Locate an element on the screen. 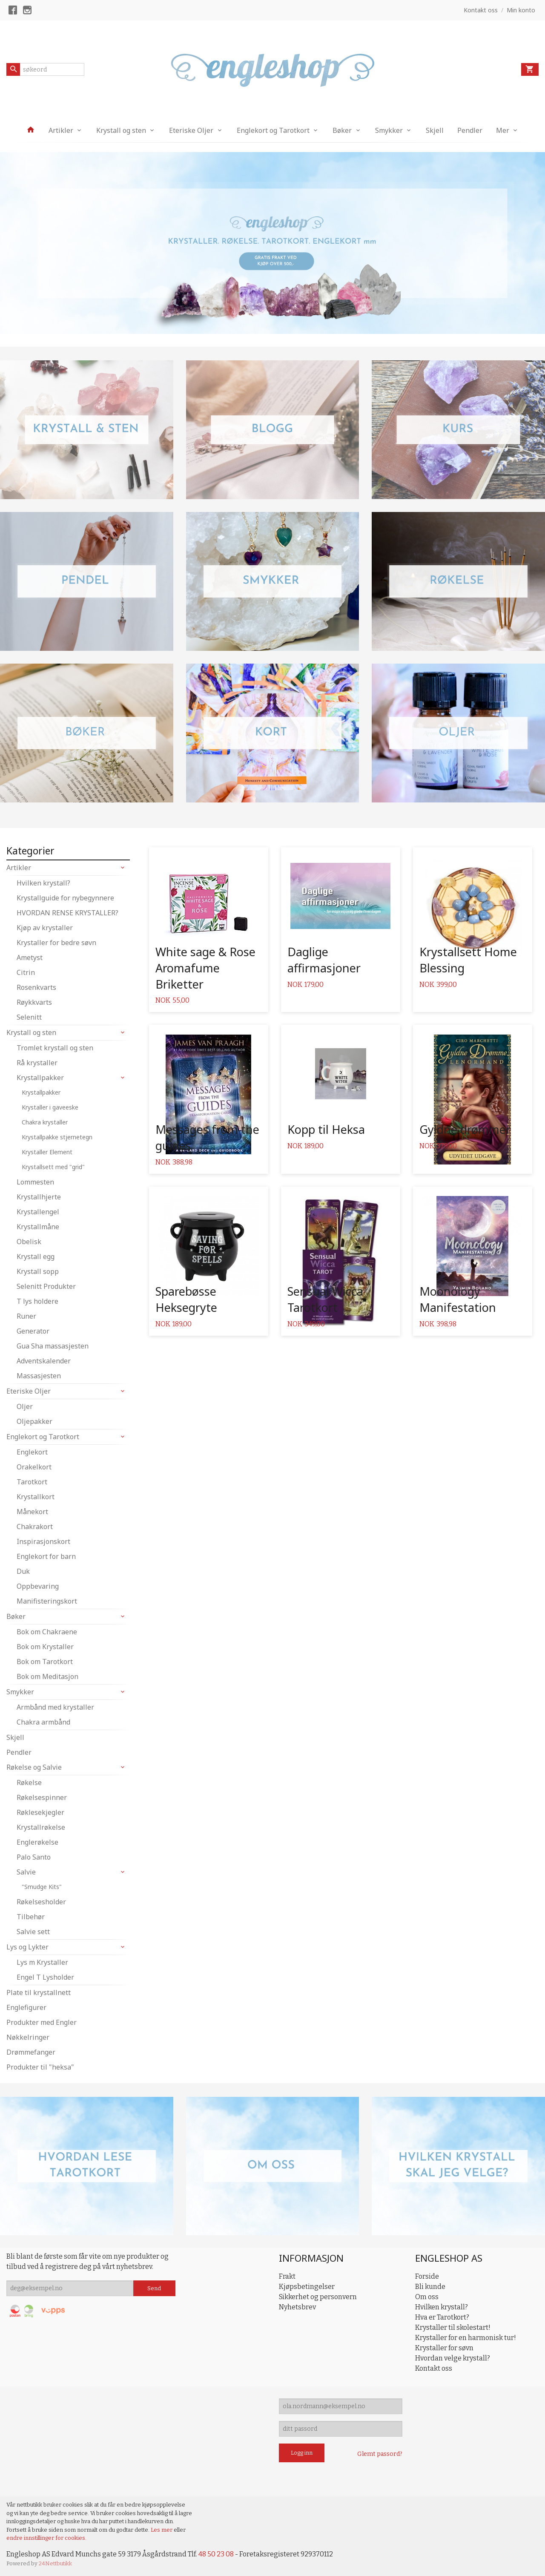 The image size is (545, 2576). Oljer is located at coordinates (25, 1406).